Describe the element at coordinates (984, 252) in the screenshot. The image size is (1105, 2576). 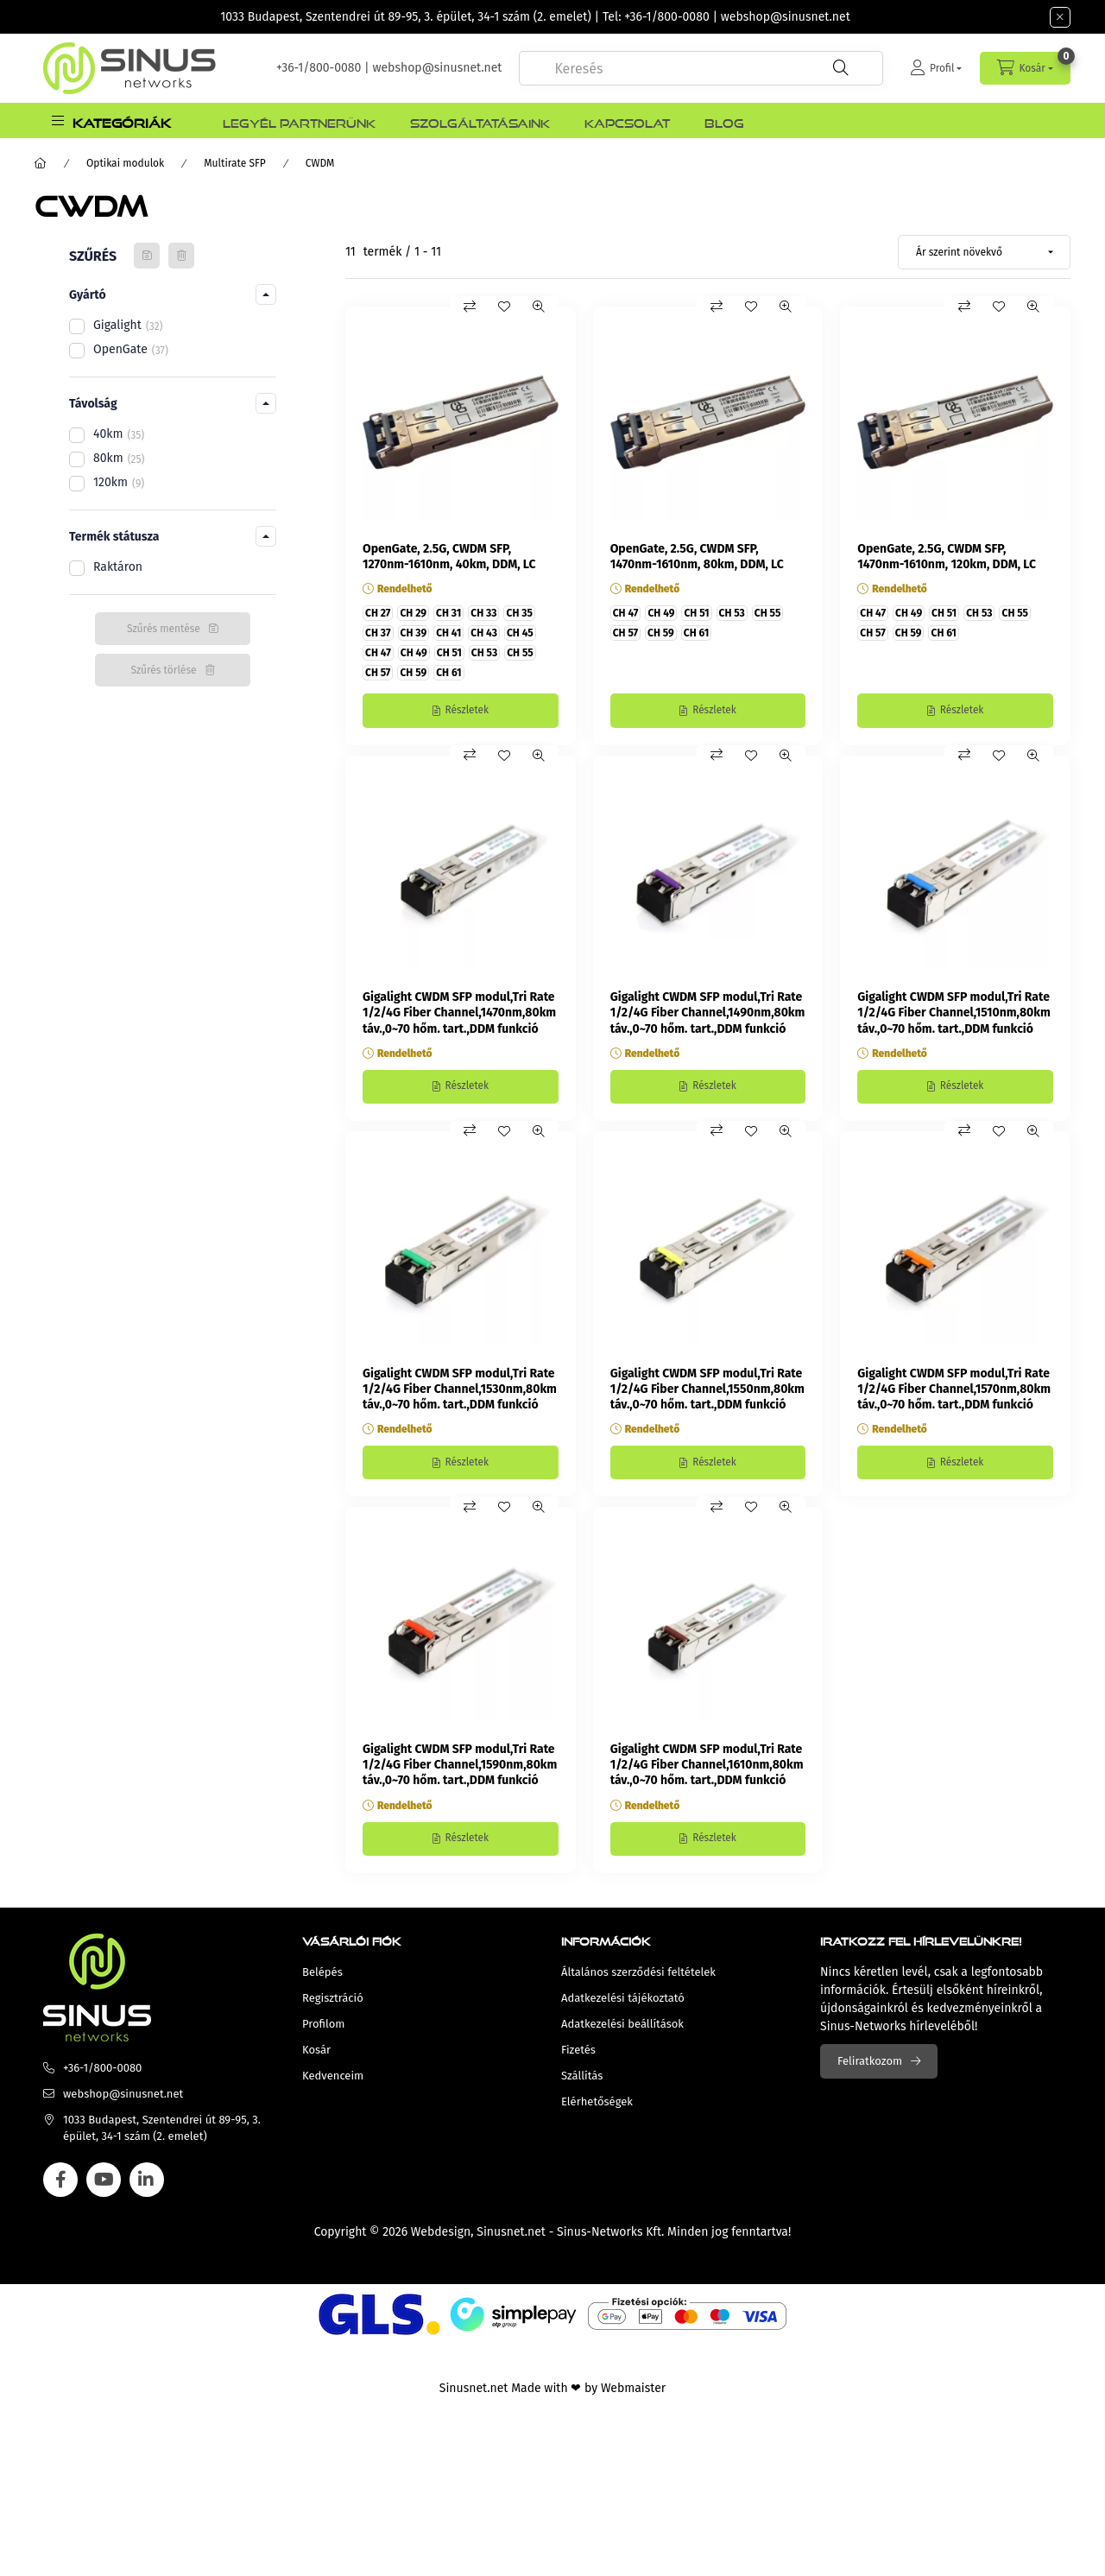
I see `[Sorrend]` at that location.